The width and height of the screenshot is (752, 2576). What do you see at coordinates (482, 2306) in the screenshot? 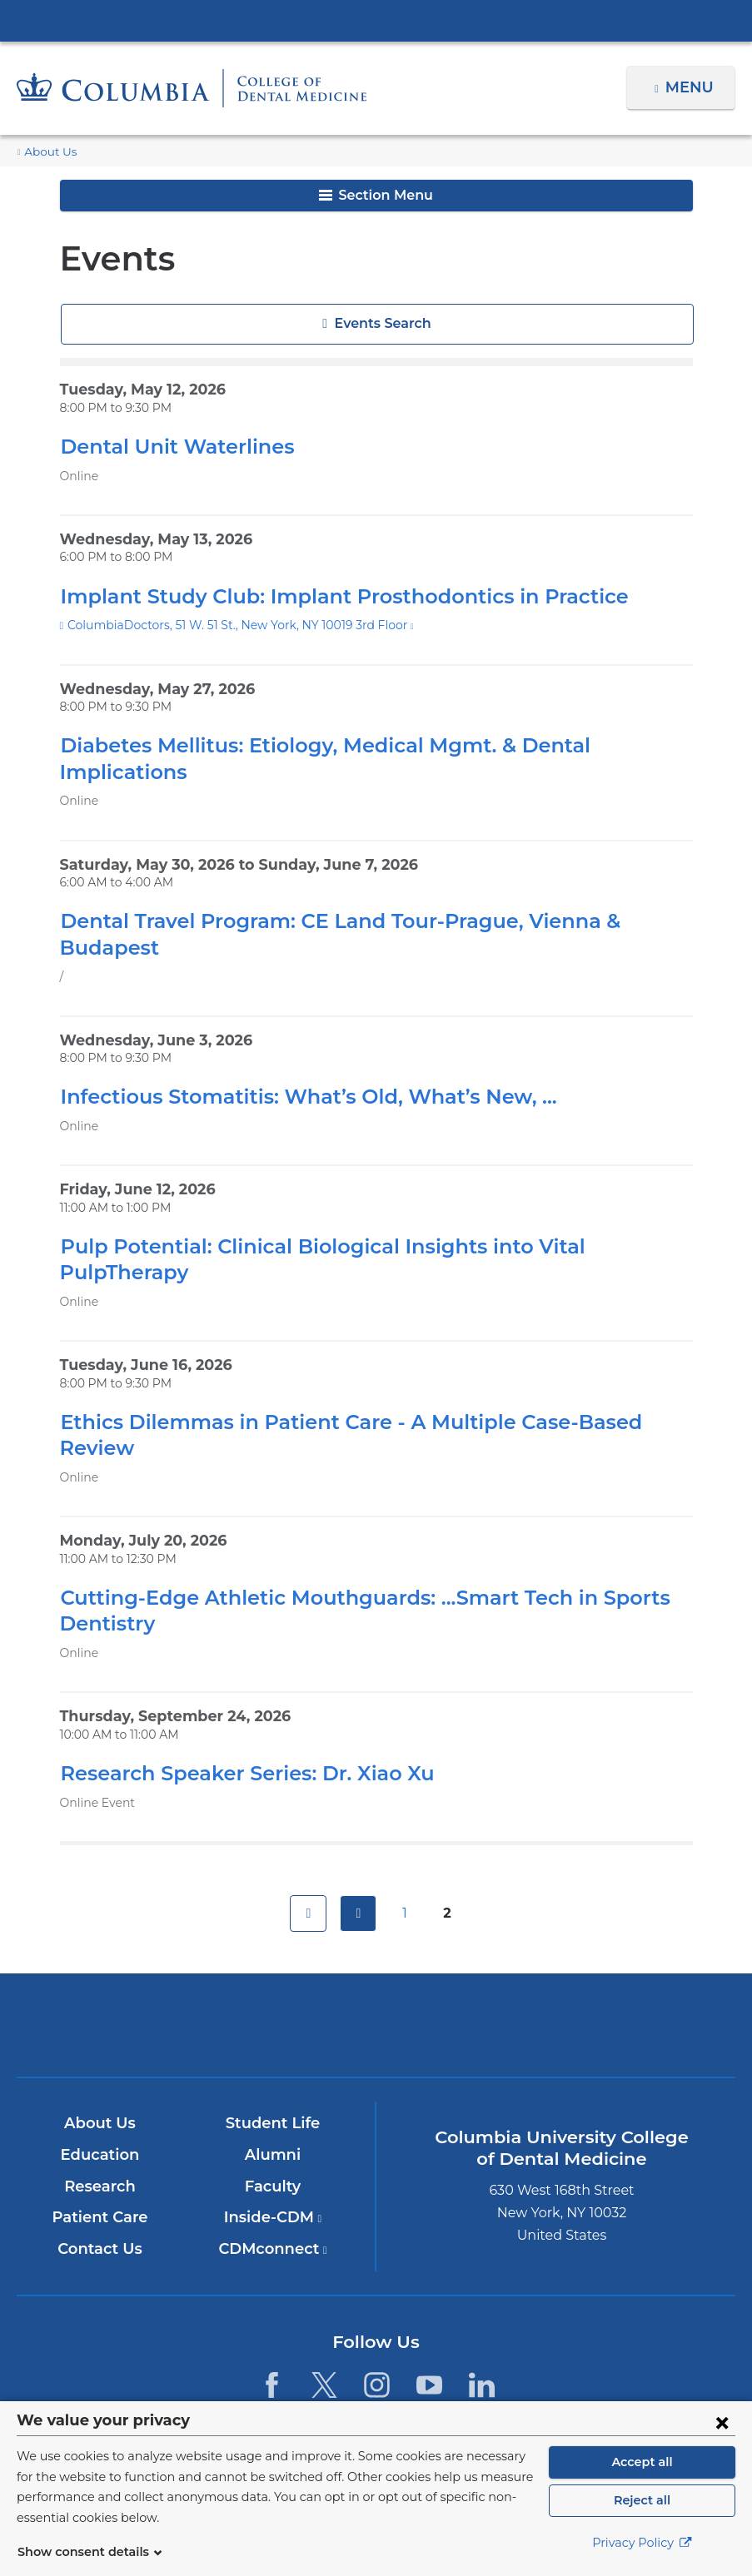
I see `[LinkedIn. Link is external and opens in a new window.]` at bounding box center [482, 2306].